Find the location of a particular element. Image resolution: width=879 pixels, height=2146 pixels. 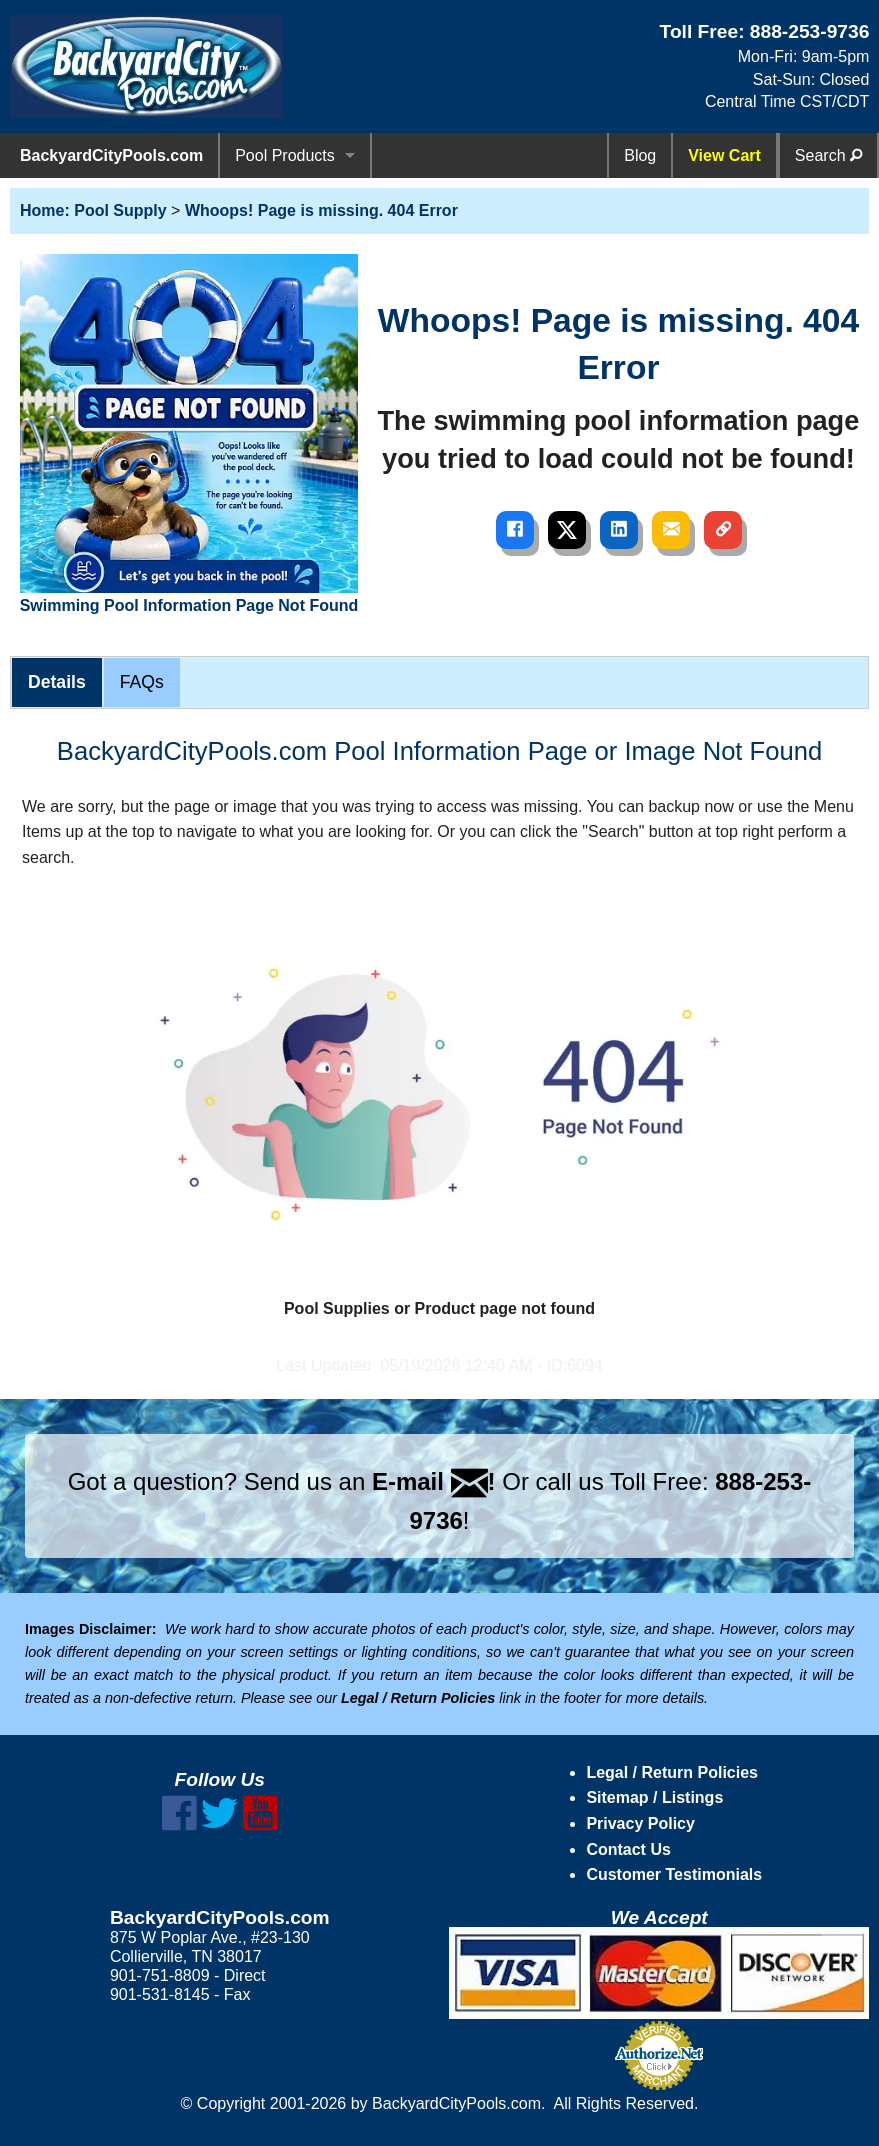

Customer Testimonials is located at coordinates (674, 1874).